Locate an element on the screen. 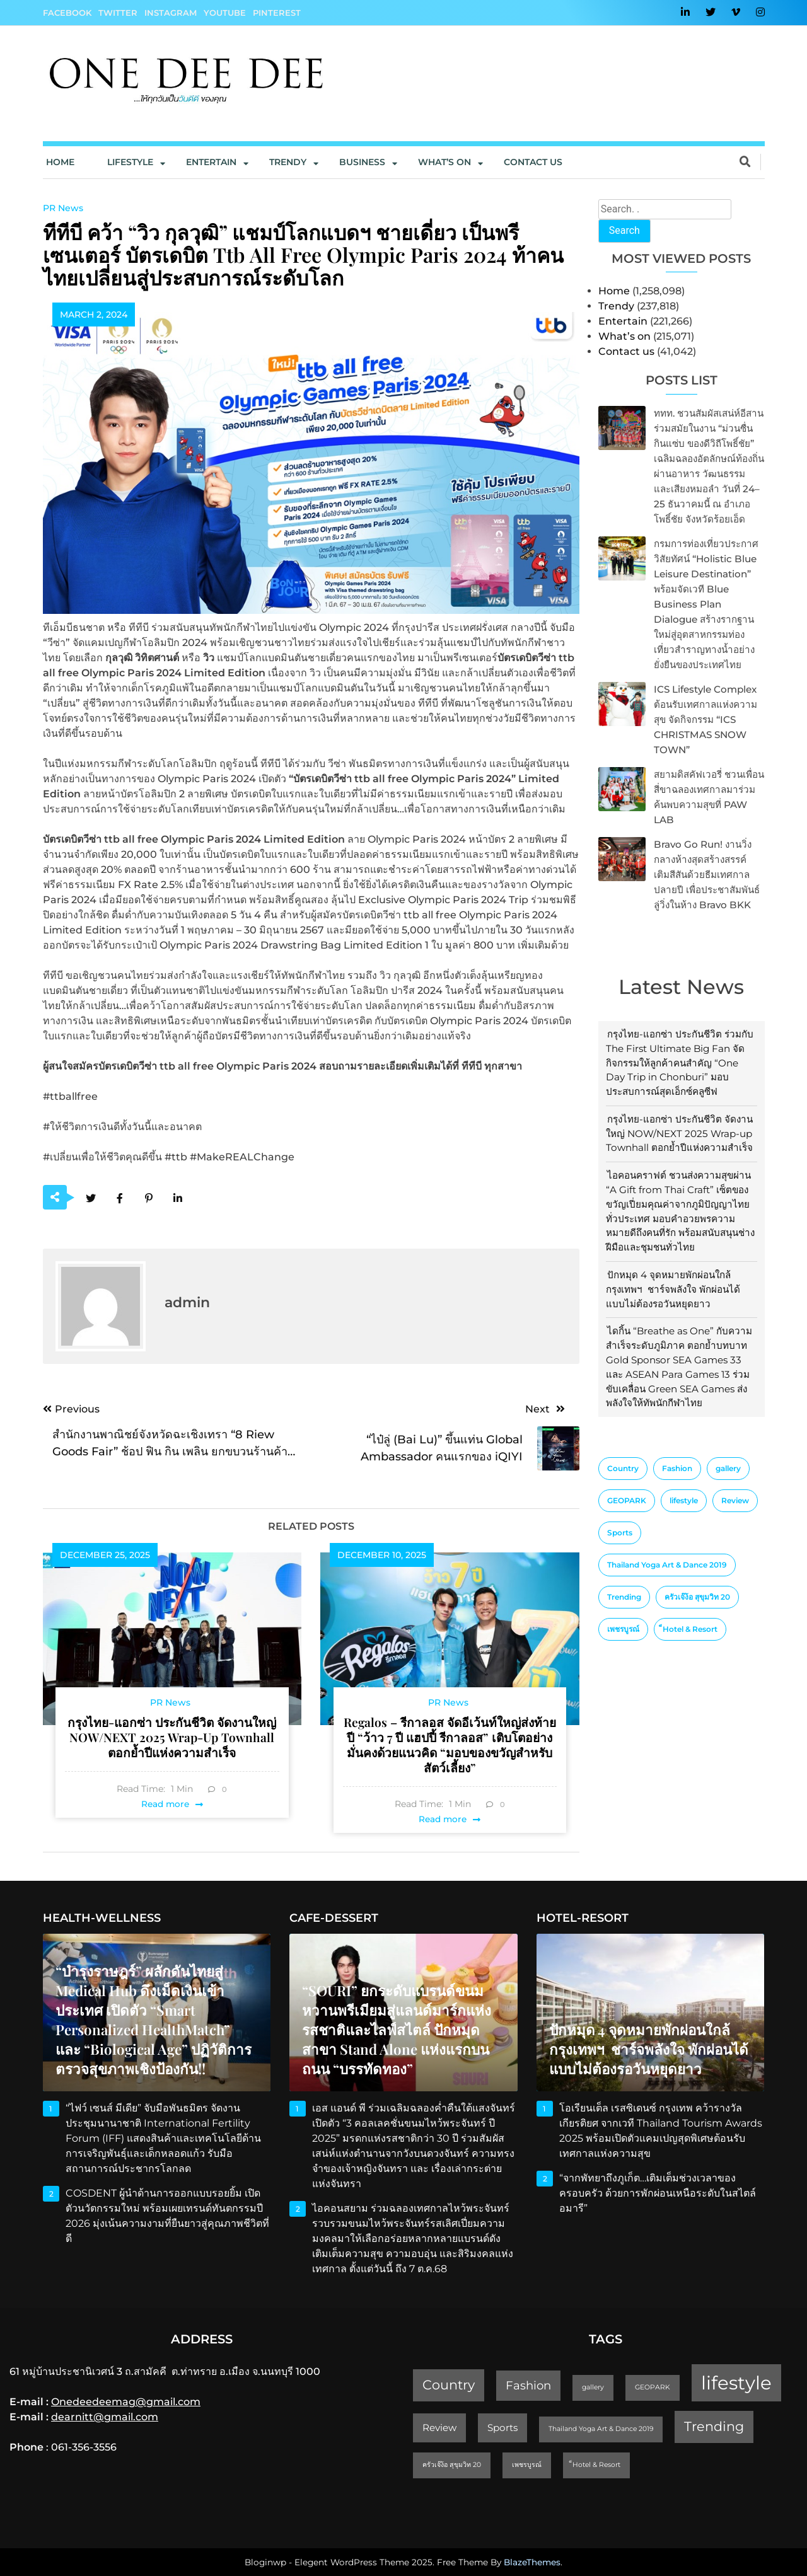 This screenshot has width=807, height=2576. Contact us is located at coordinates (533, 162).